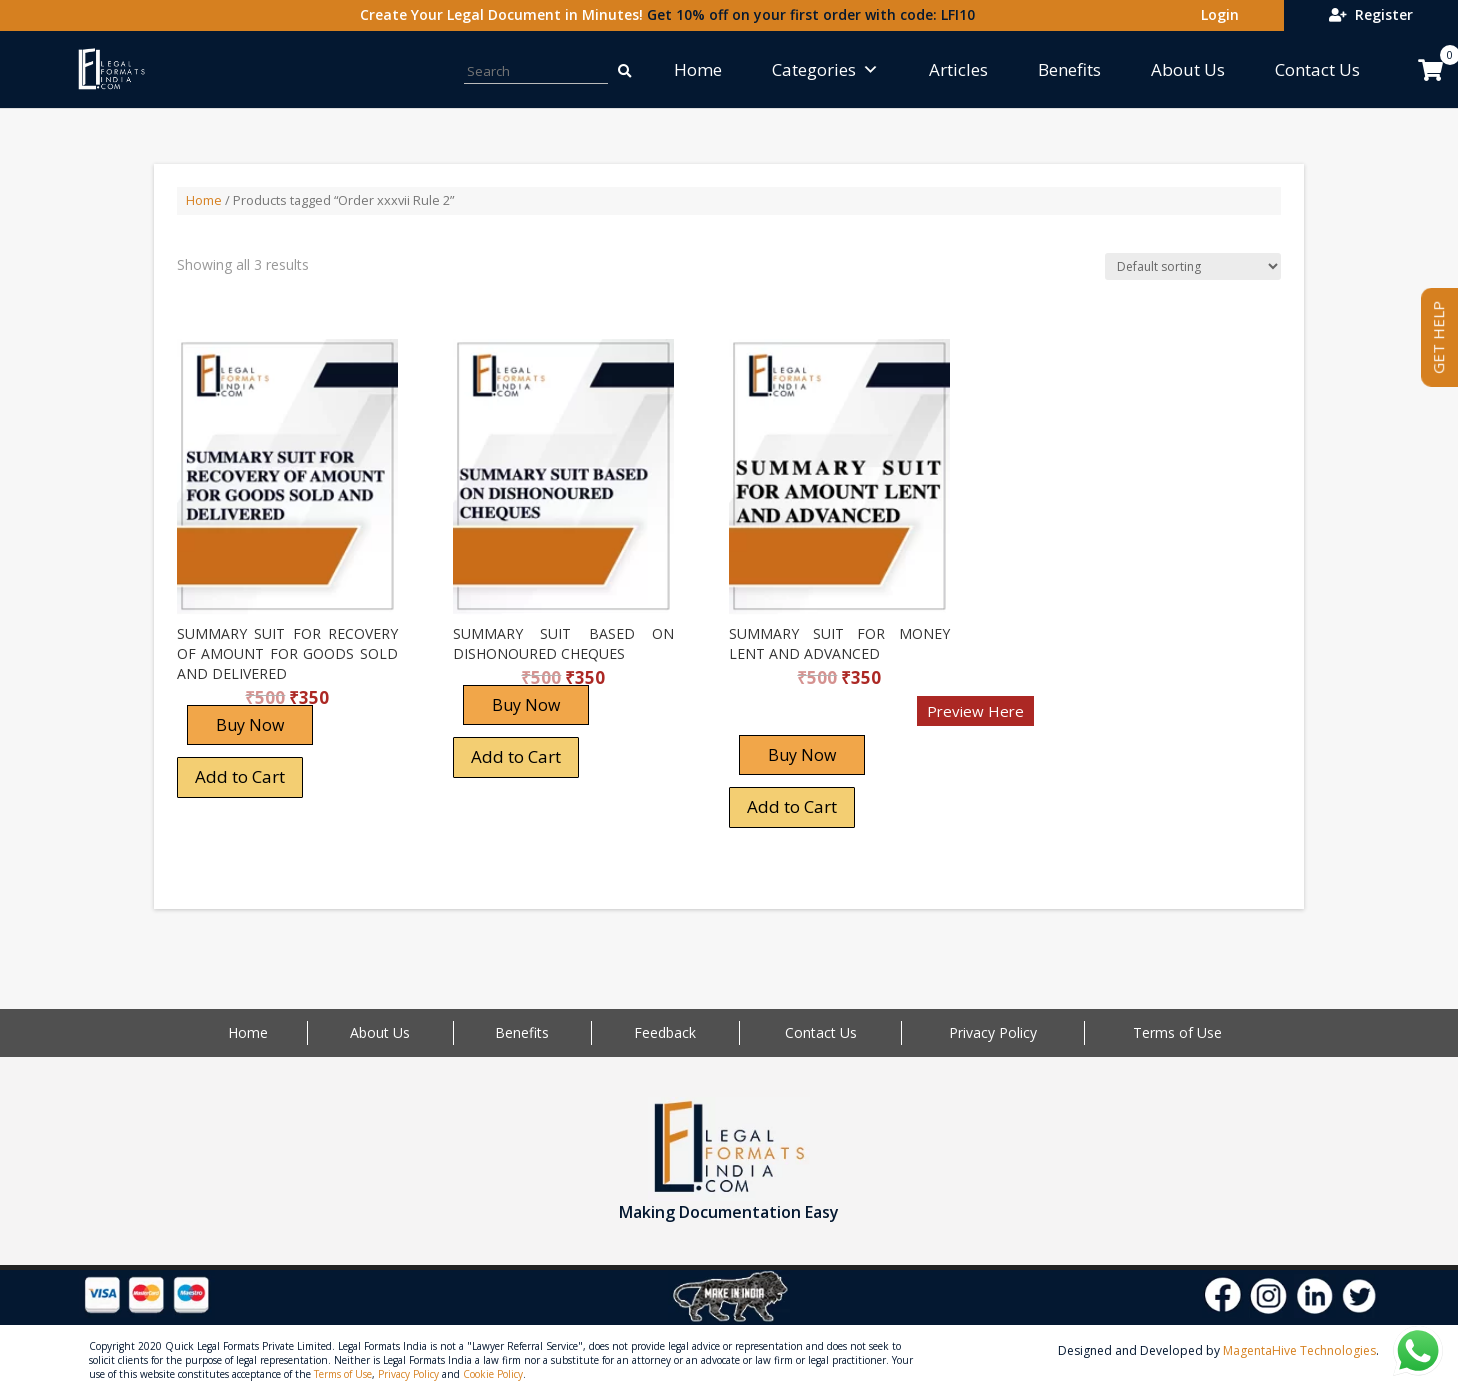 The width and height of the screenshot is (1458, 1391). Describe the element at coordinates (958, 69) in the screenshot. I see `Articles` at that location.